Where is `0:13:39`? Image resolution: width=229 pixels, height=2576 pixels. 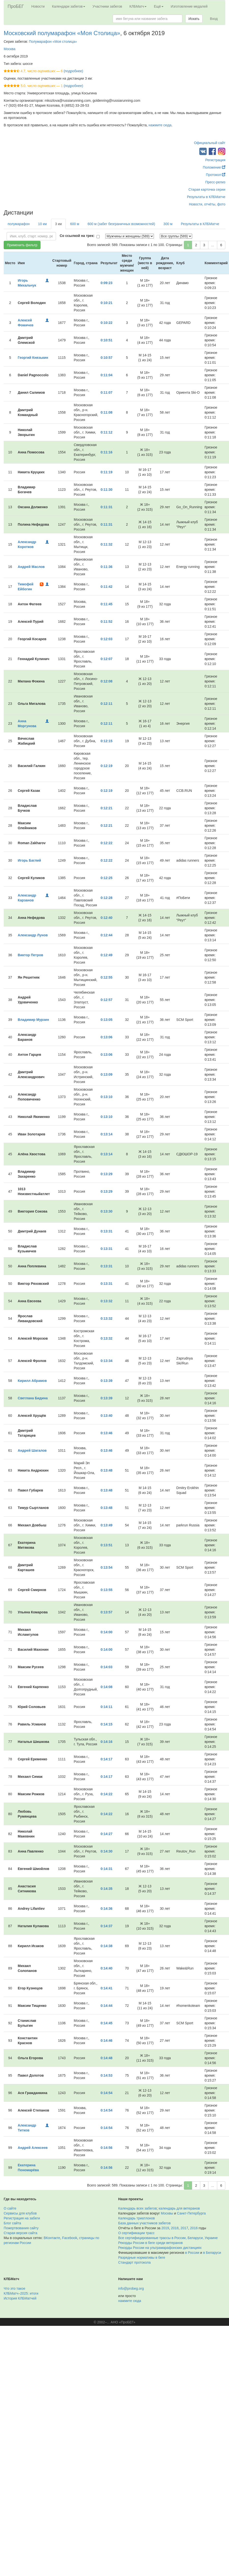
0:13:39 is located at coordinates (106, 1381).